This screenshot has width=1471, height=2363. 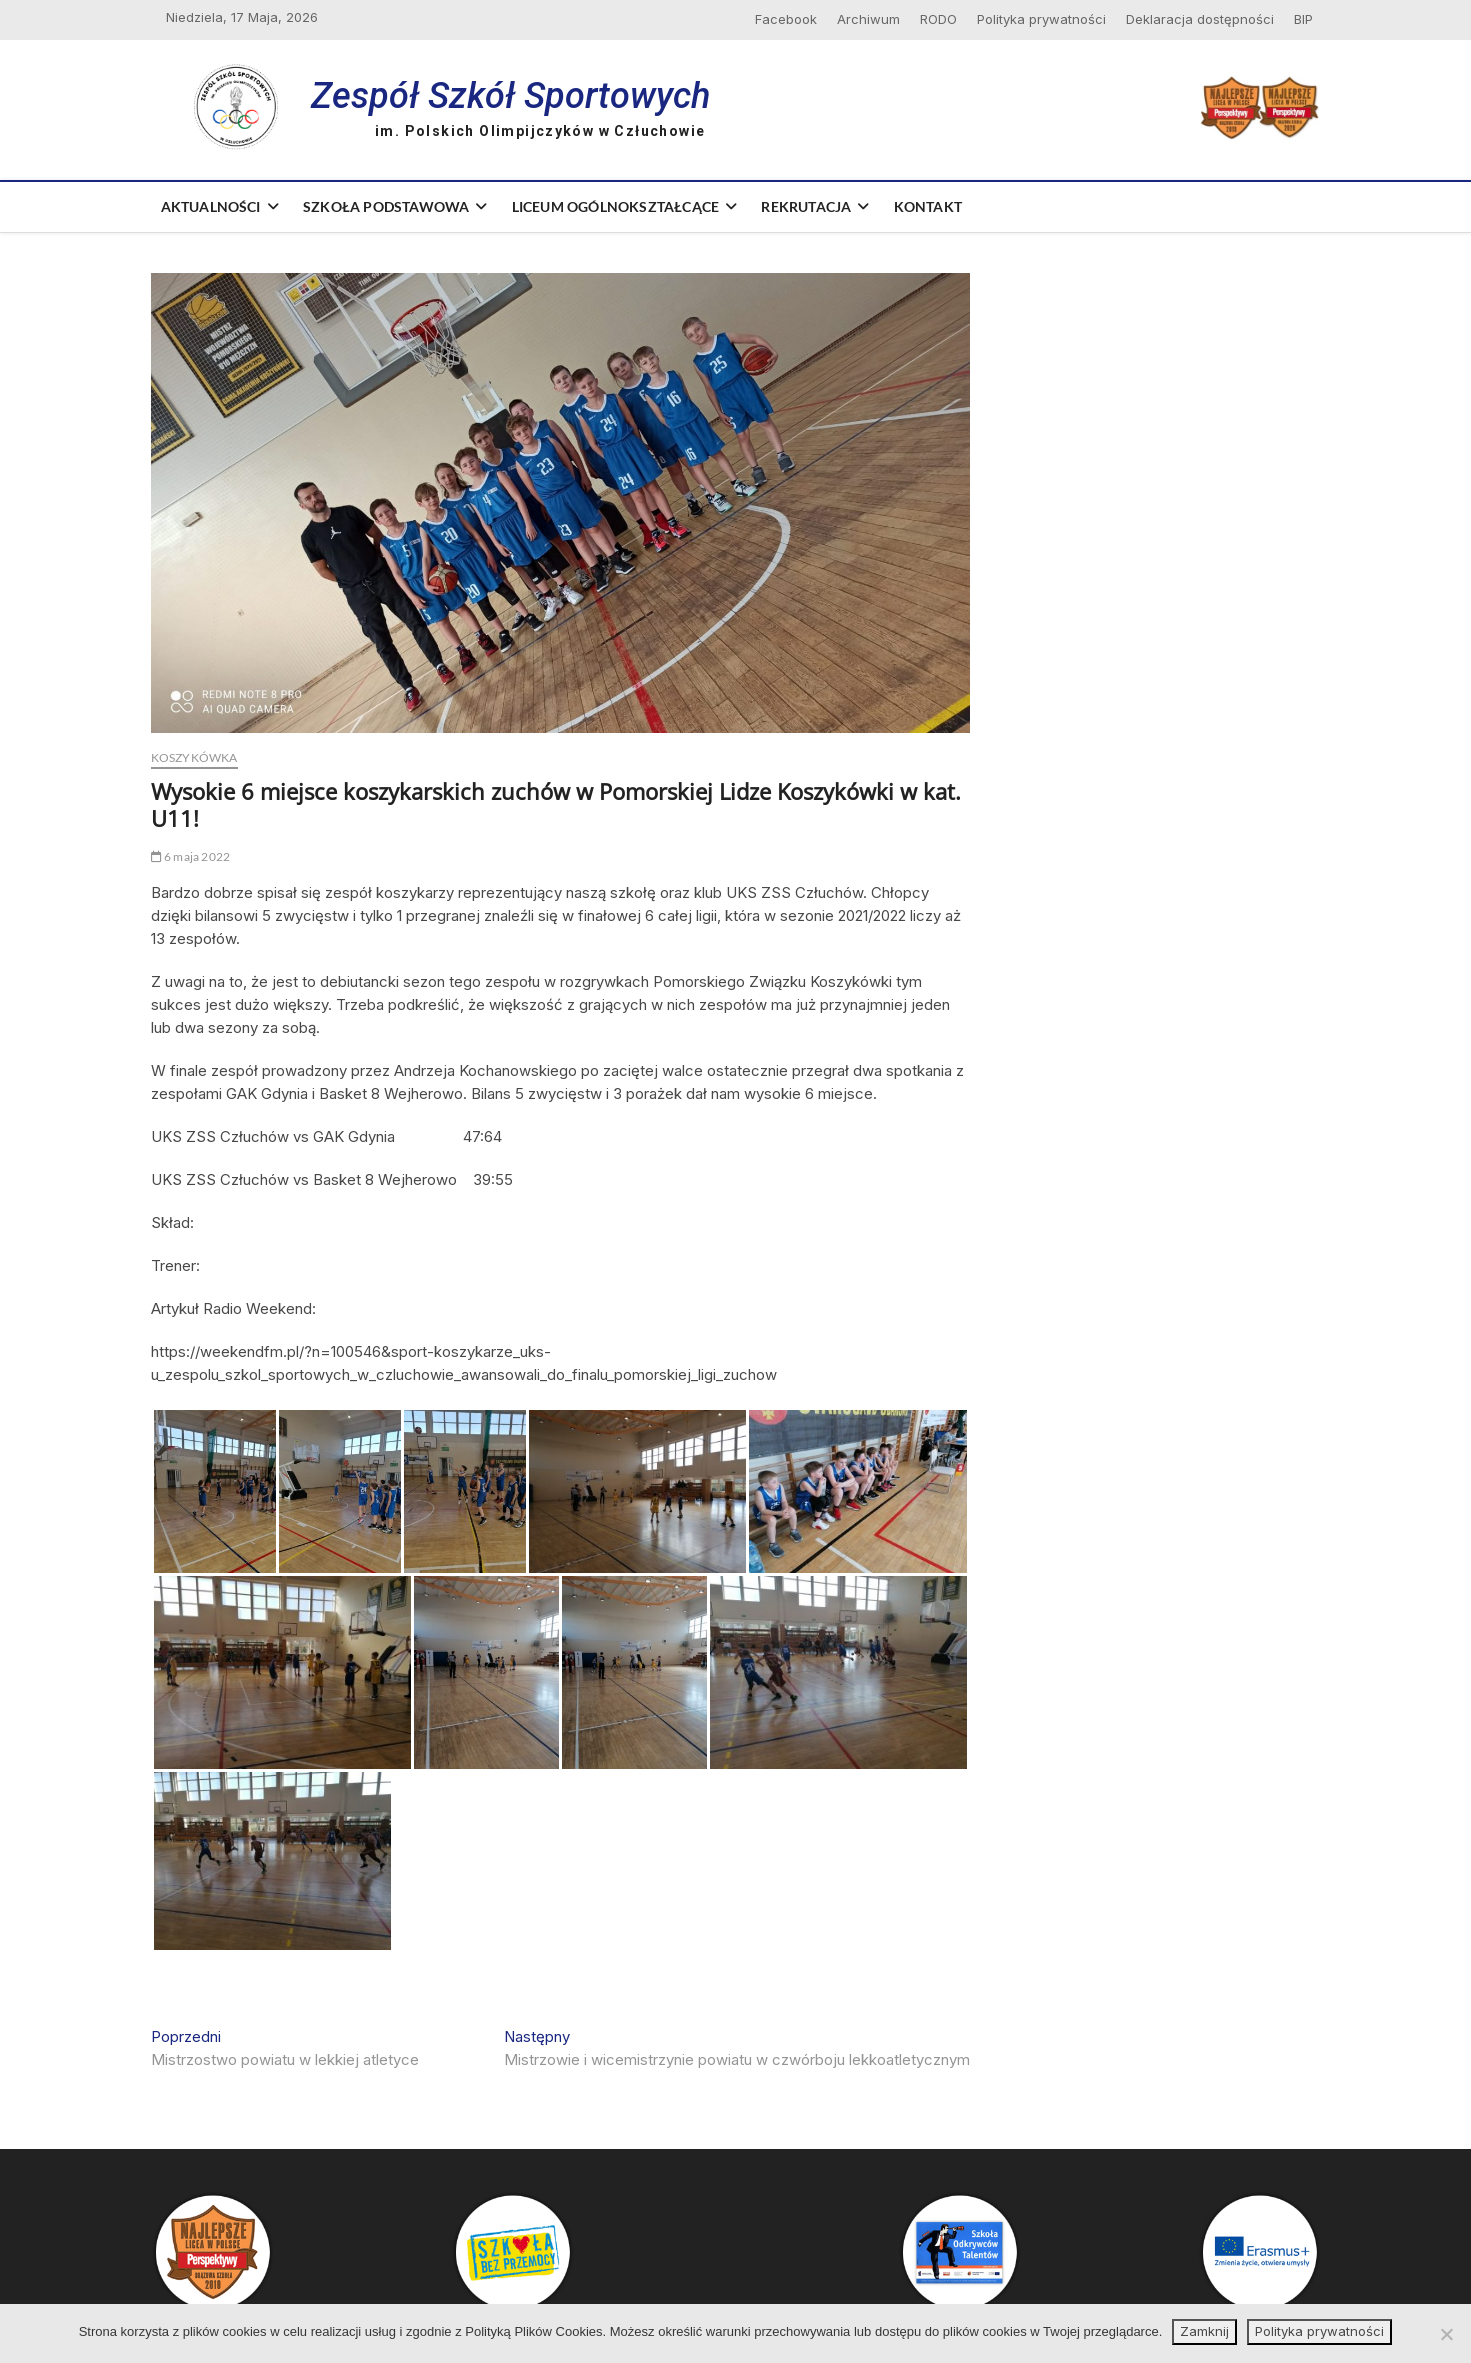 What do you see at coordinates (616, 206) in the screenshot?
I see `Liceum Ogólnokształcące` at bounding box center [616, 206].